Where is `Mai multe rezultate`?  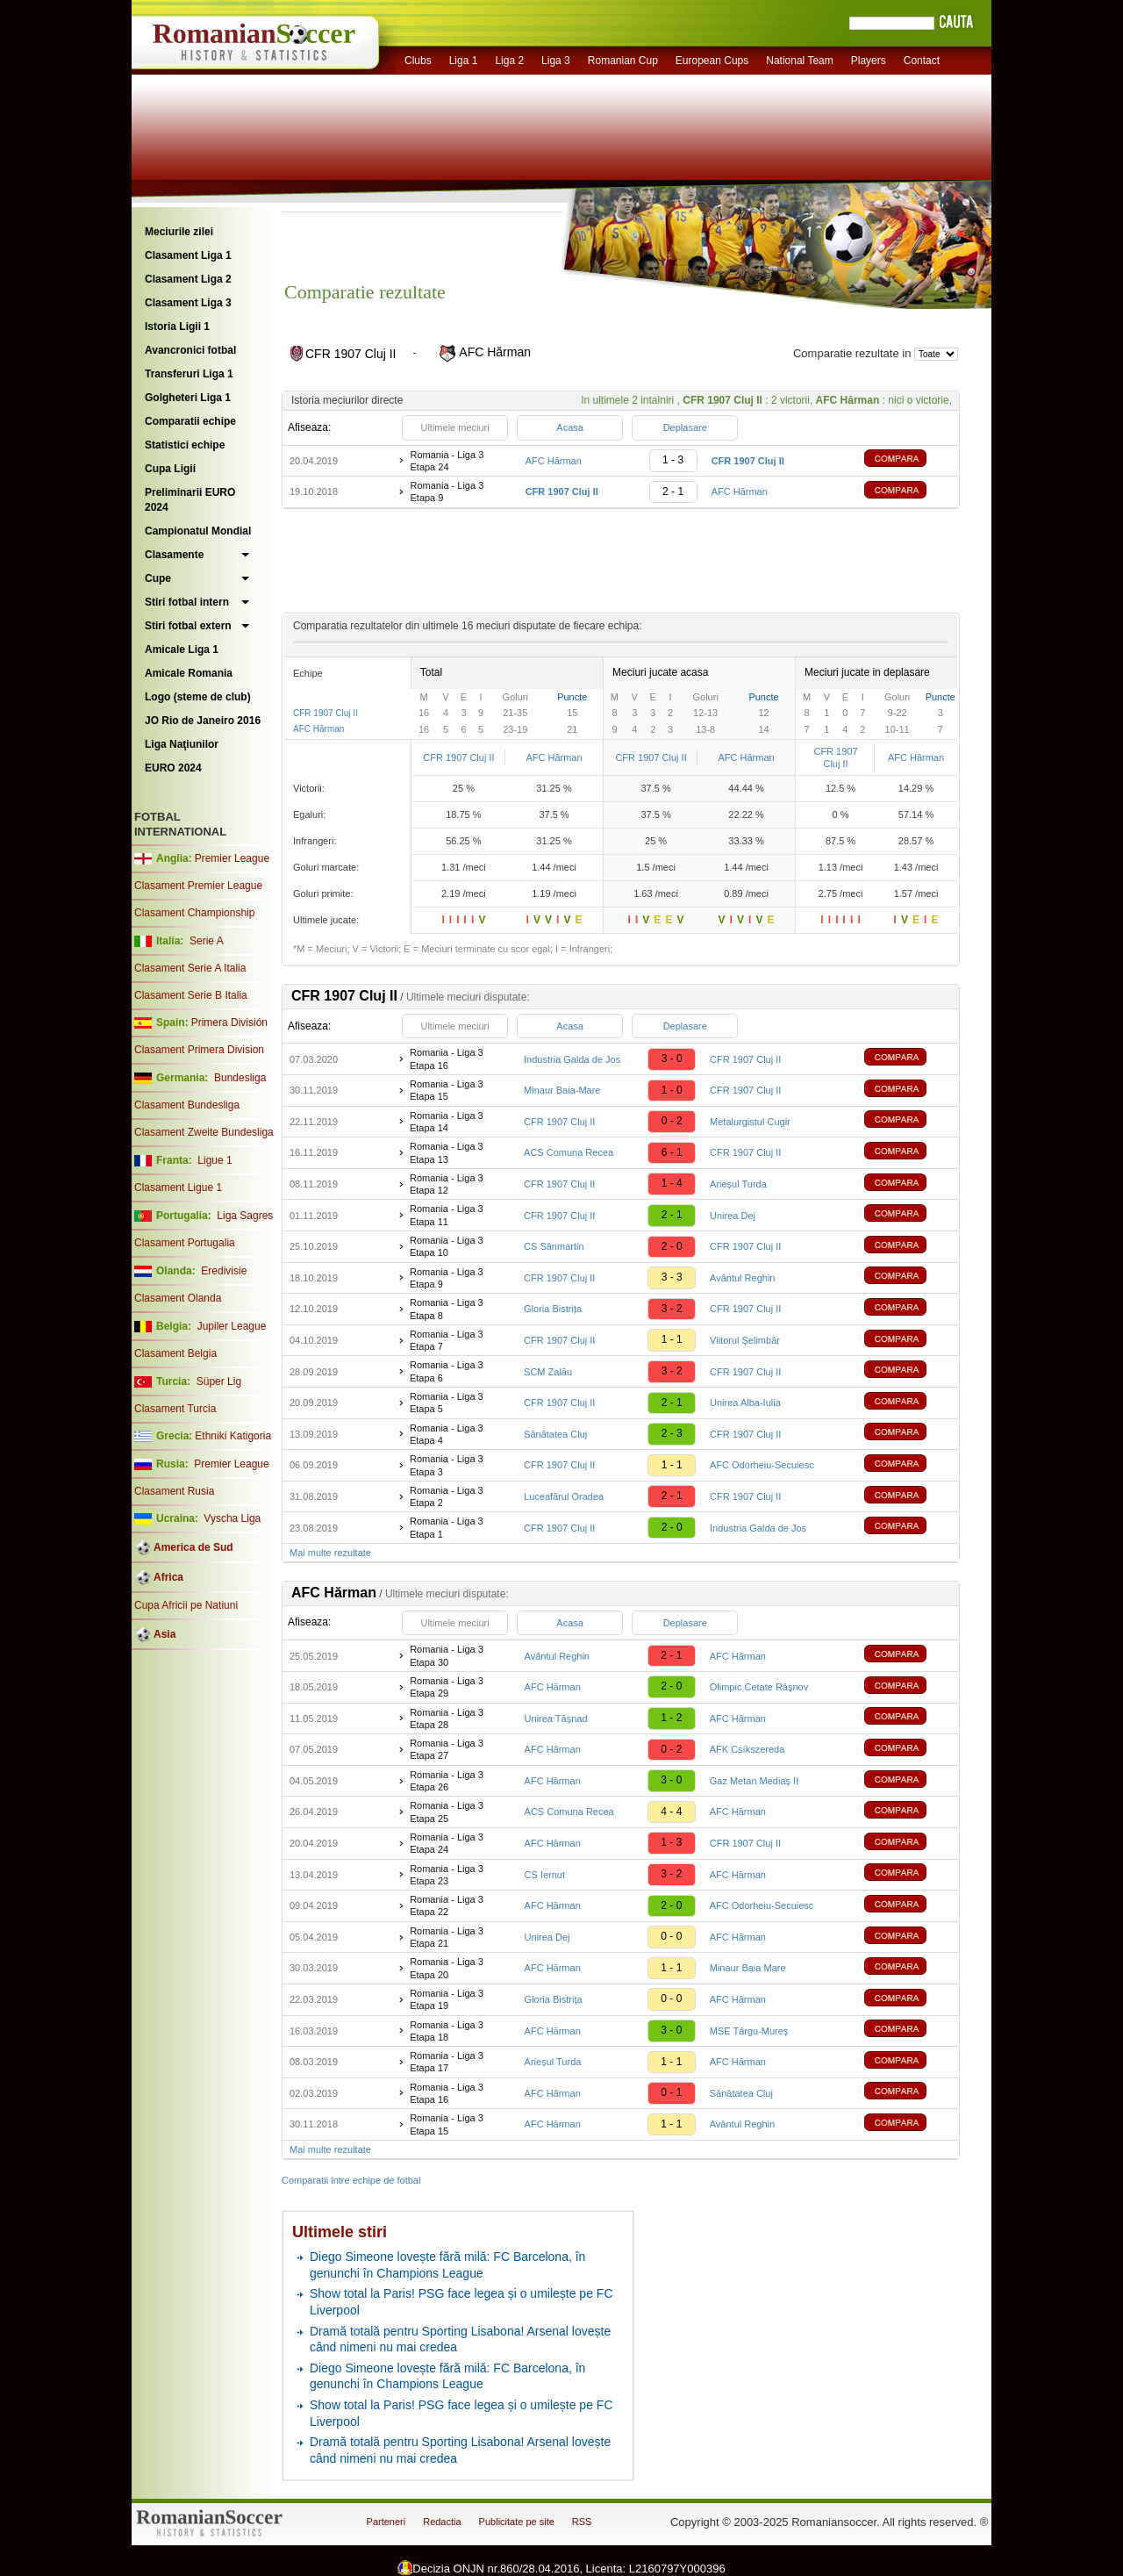
Mai multe rezultate is located at coordinates (330, 1552).